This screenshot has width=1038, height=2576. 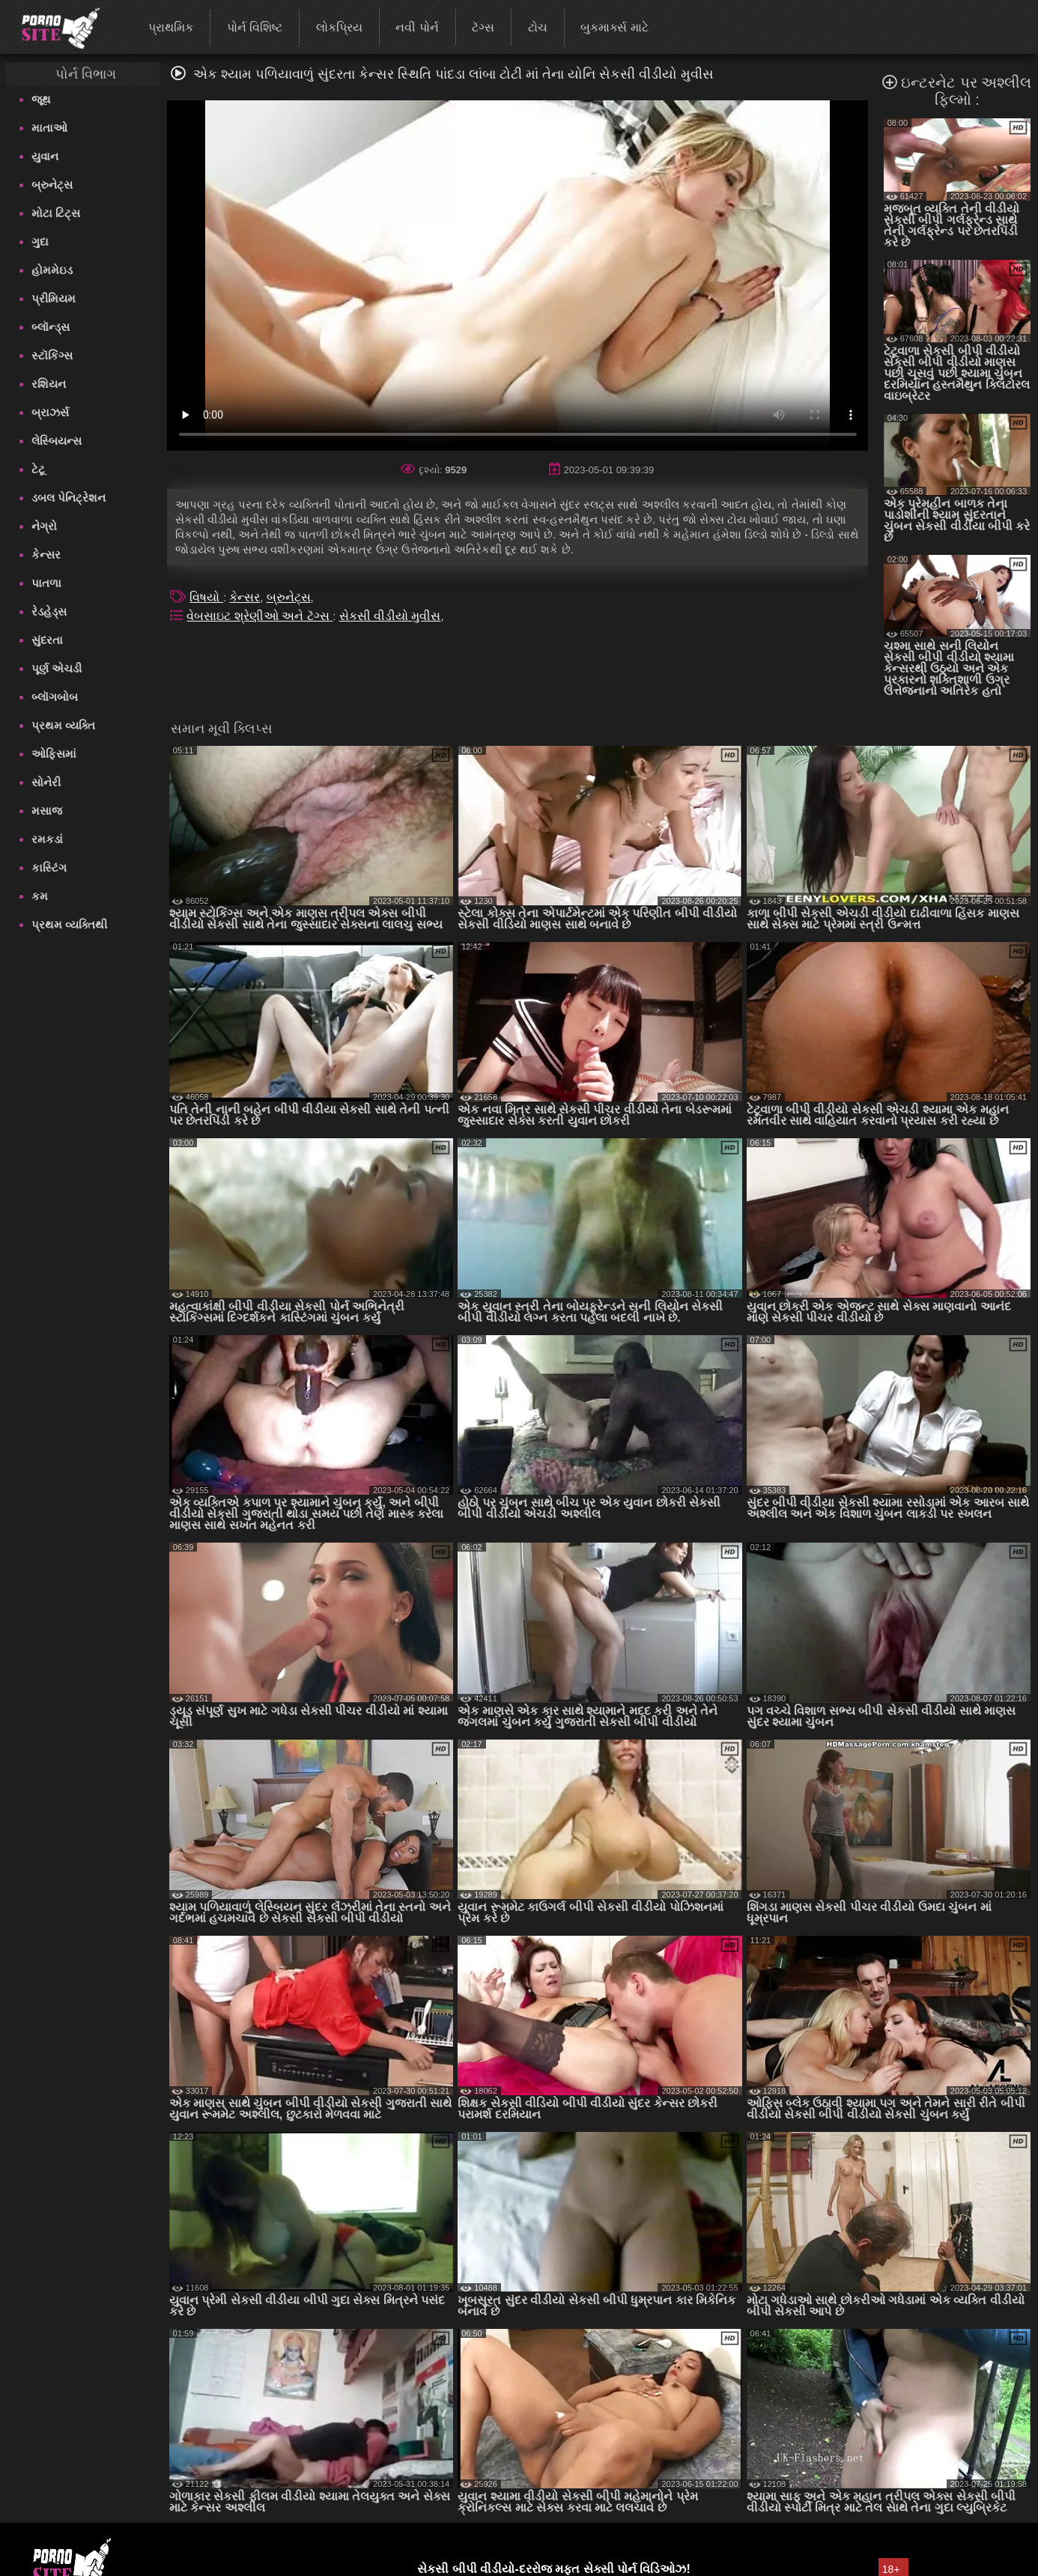 I want to click on લોકપ્રિય, so click(x=339, y=27).